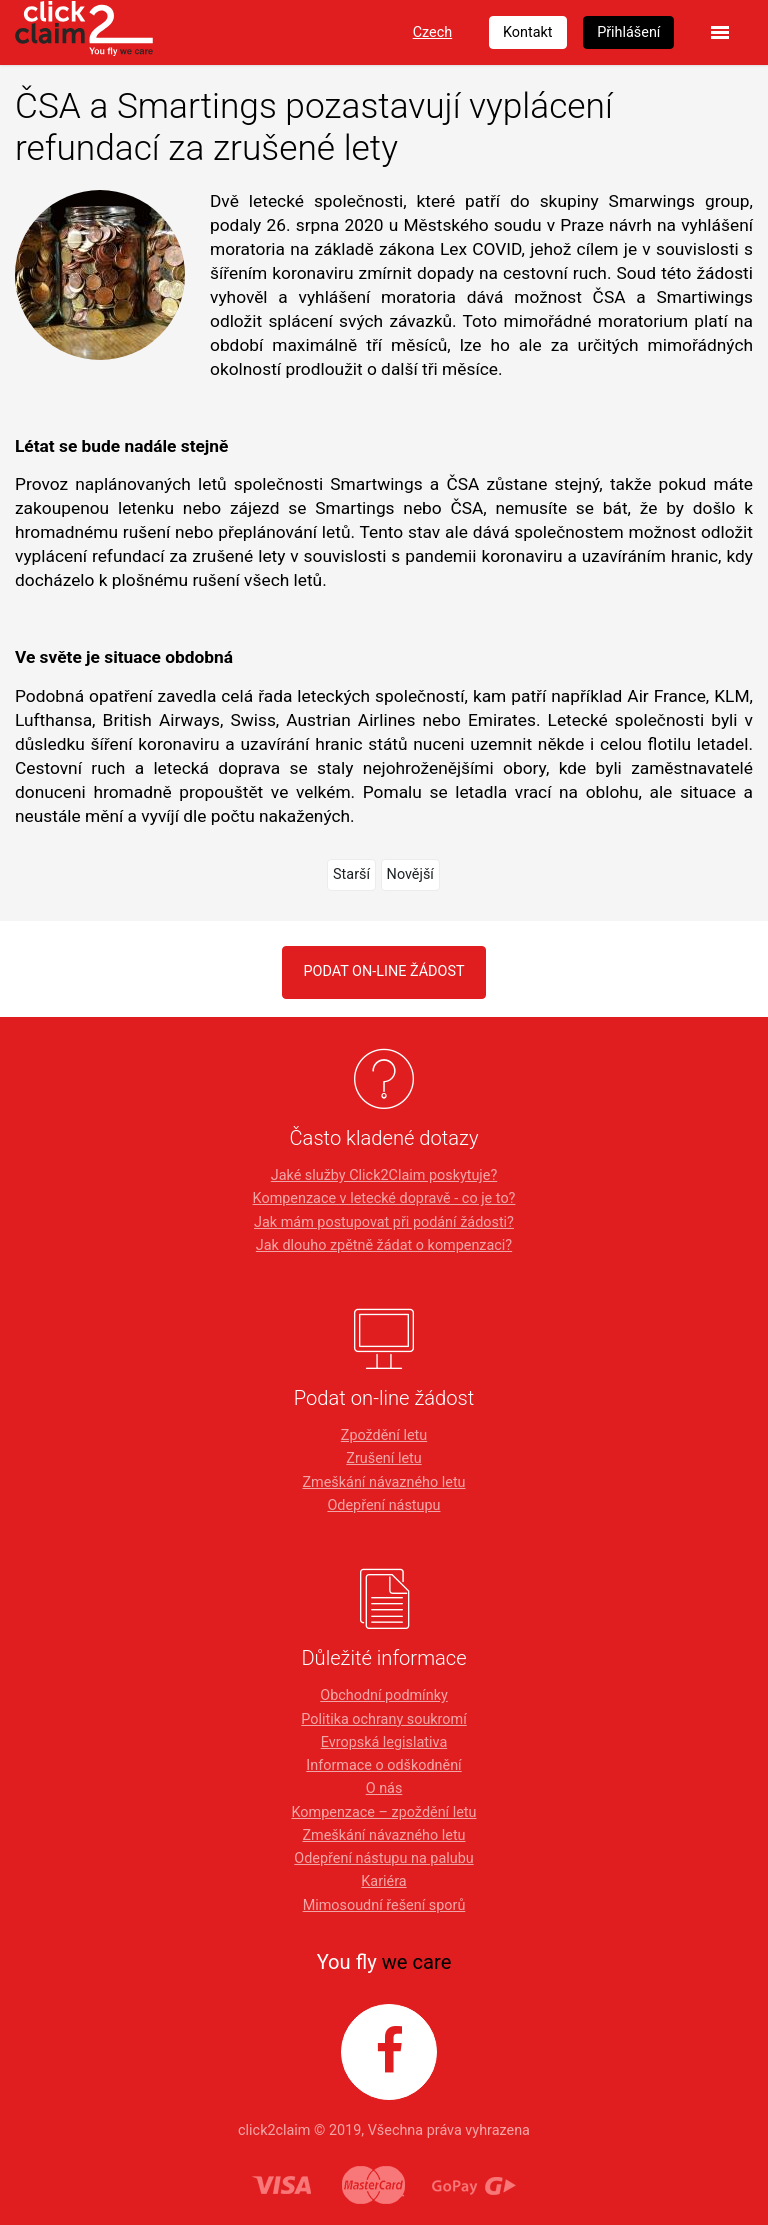 This screenshot has height=2225, width=768. Describe the element at coordinates (383, 1695) in the screenshot. I see `Obchodní podmínky` at that location.